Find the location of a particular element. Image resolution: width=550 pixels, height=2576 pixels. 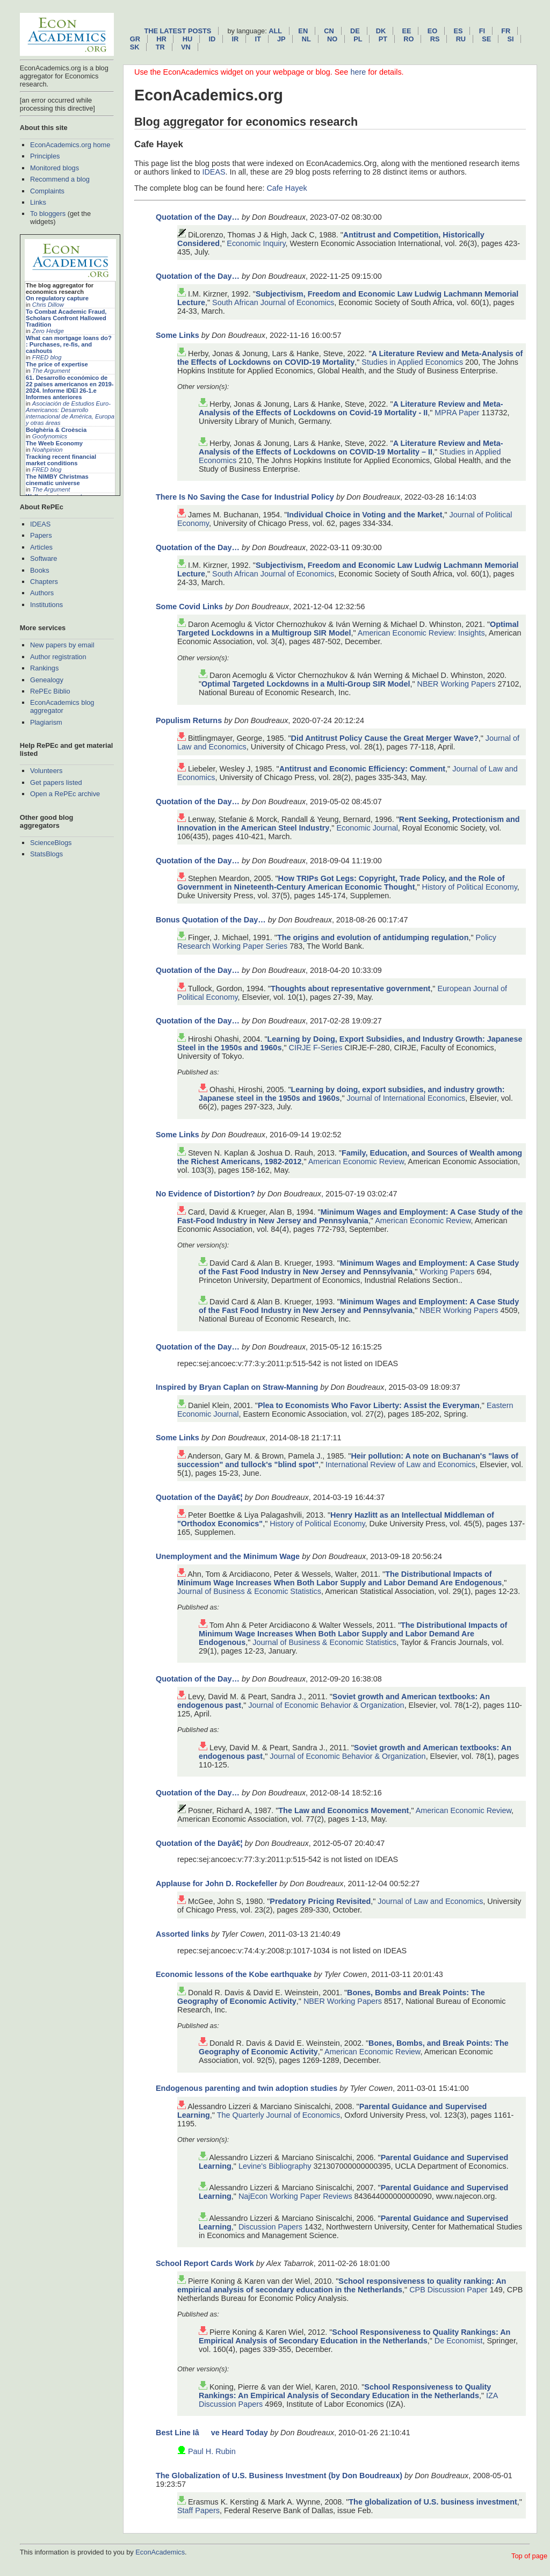

Thoughts about representative government is located at coordinates (350, 988).